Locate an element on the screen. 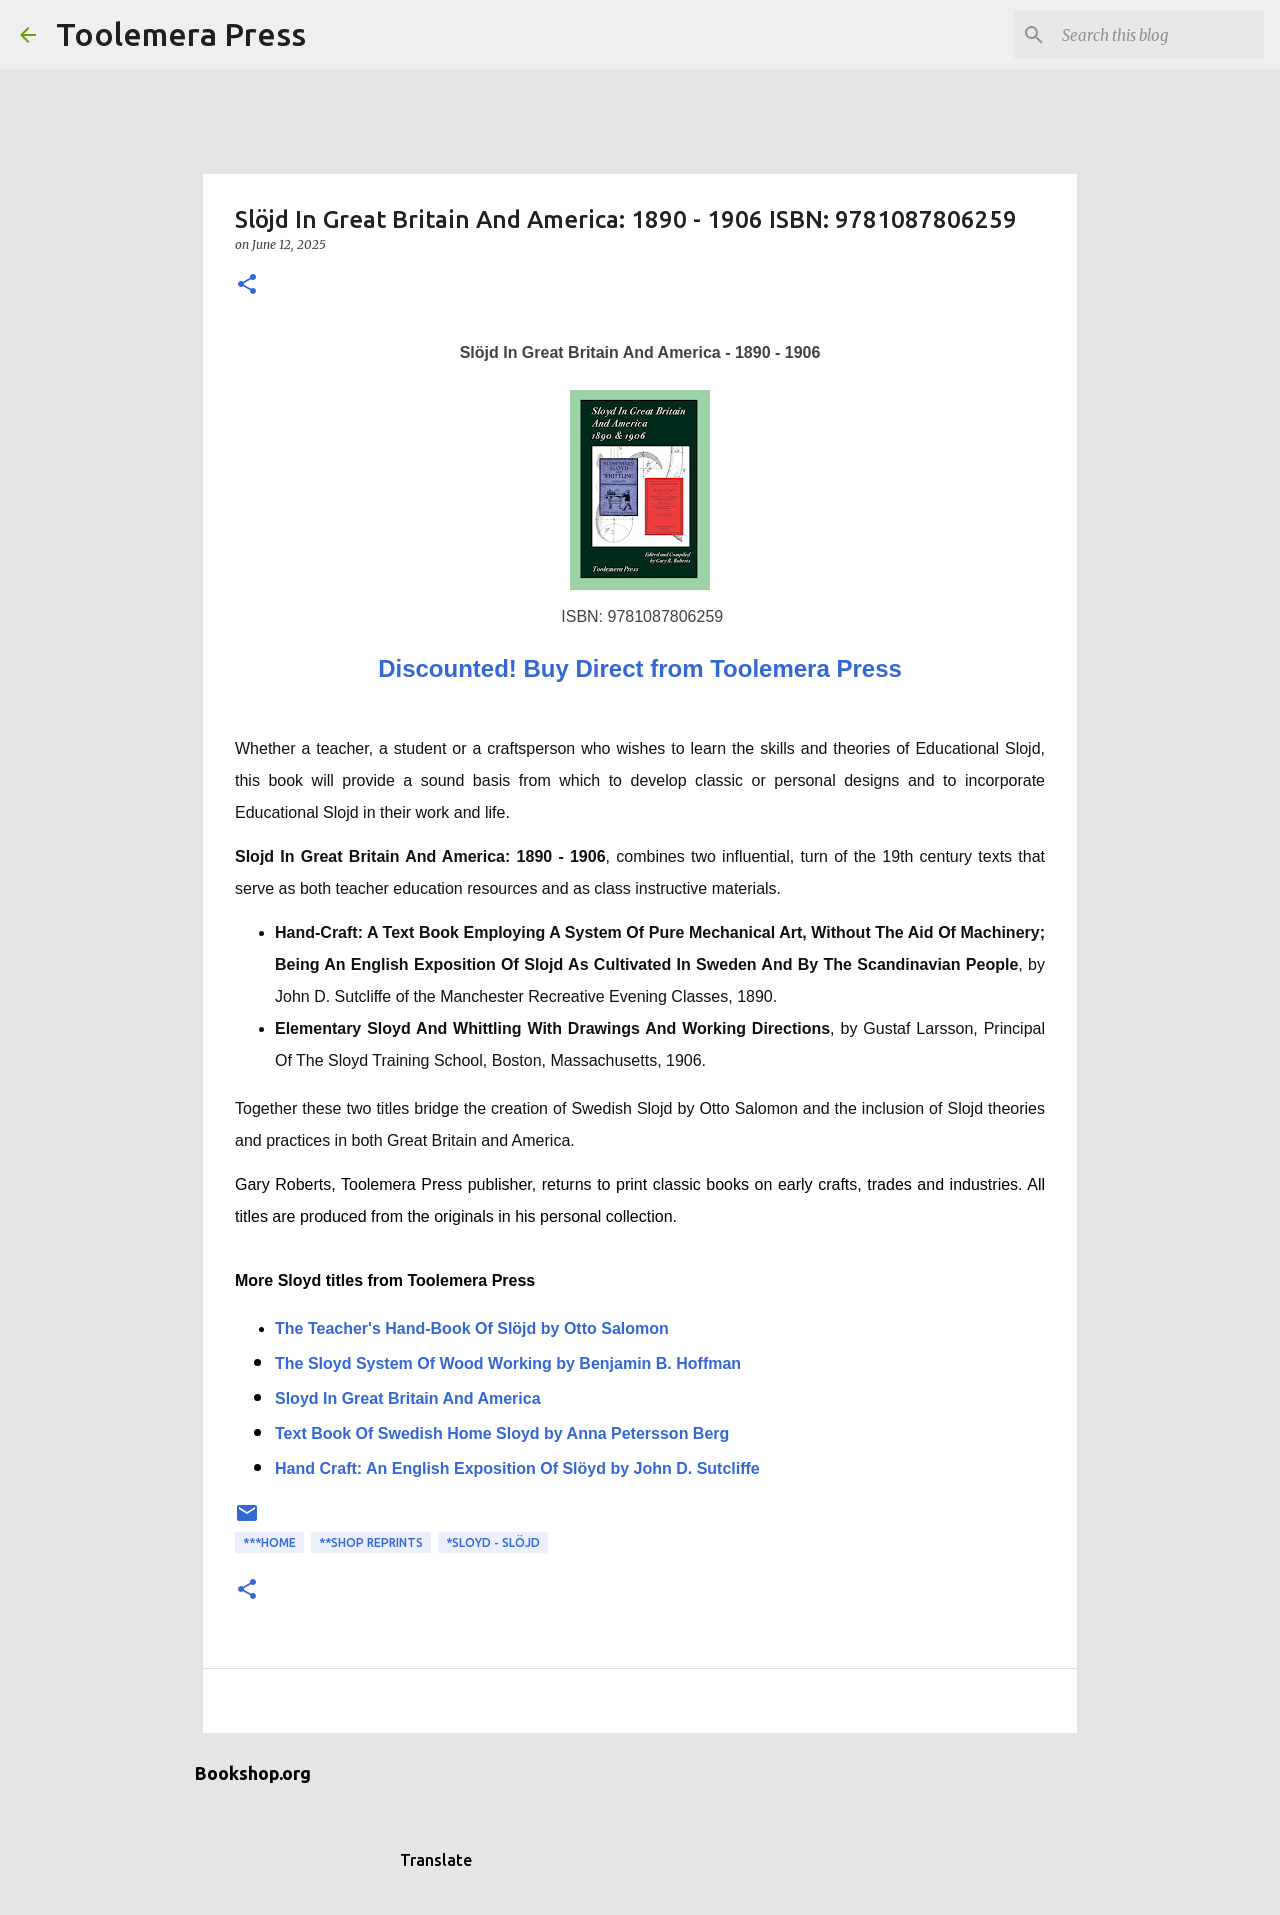  Sloyd In Great Britain And America is located at coordinates (408, 1398).